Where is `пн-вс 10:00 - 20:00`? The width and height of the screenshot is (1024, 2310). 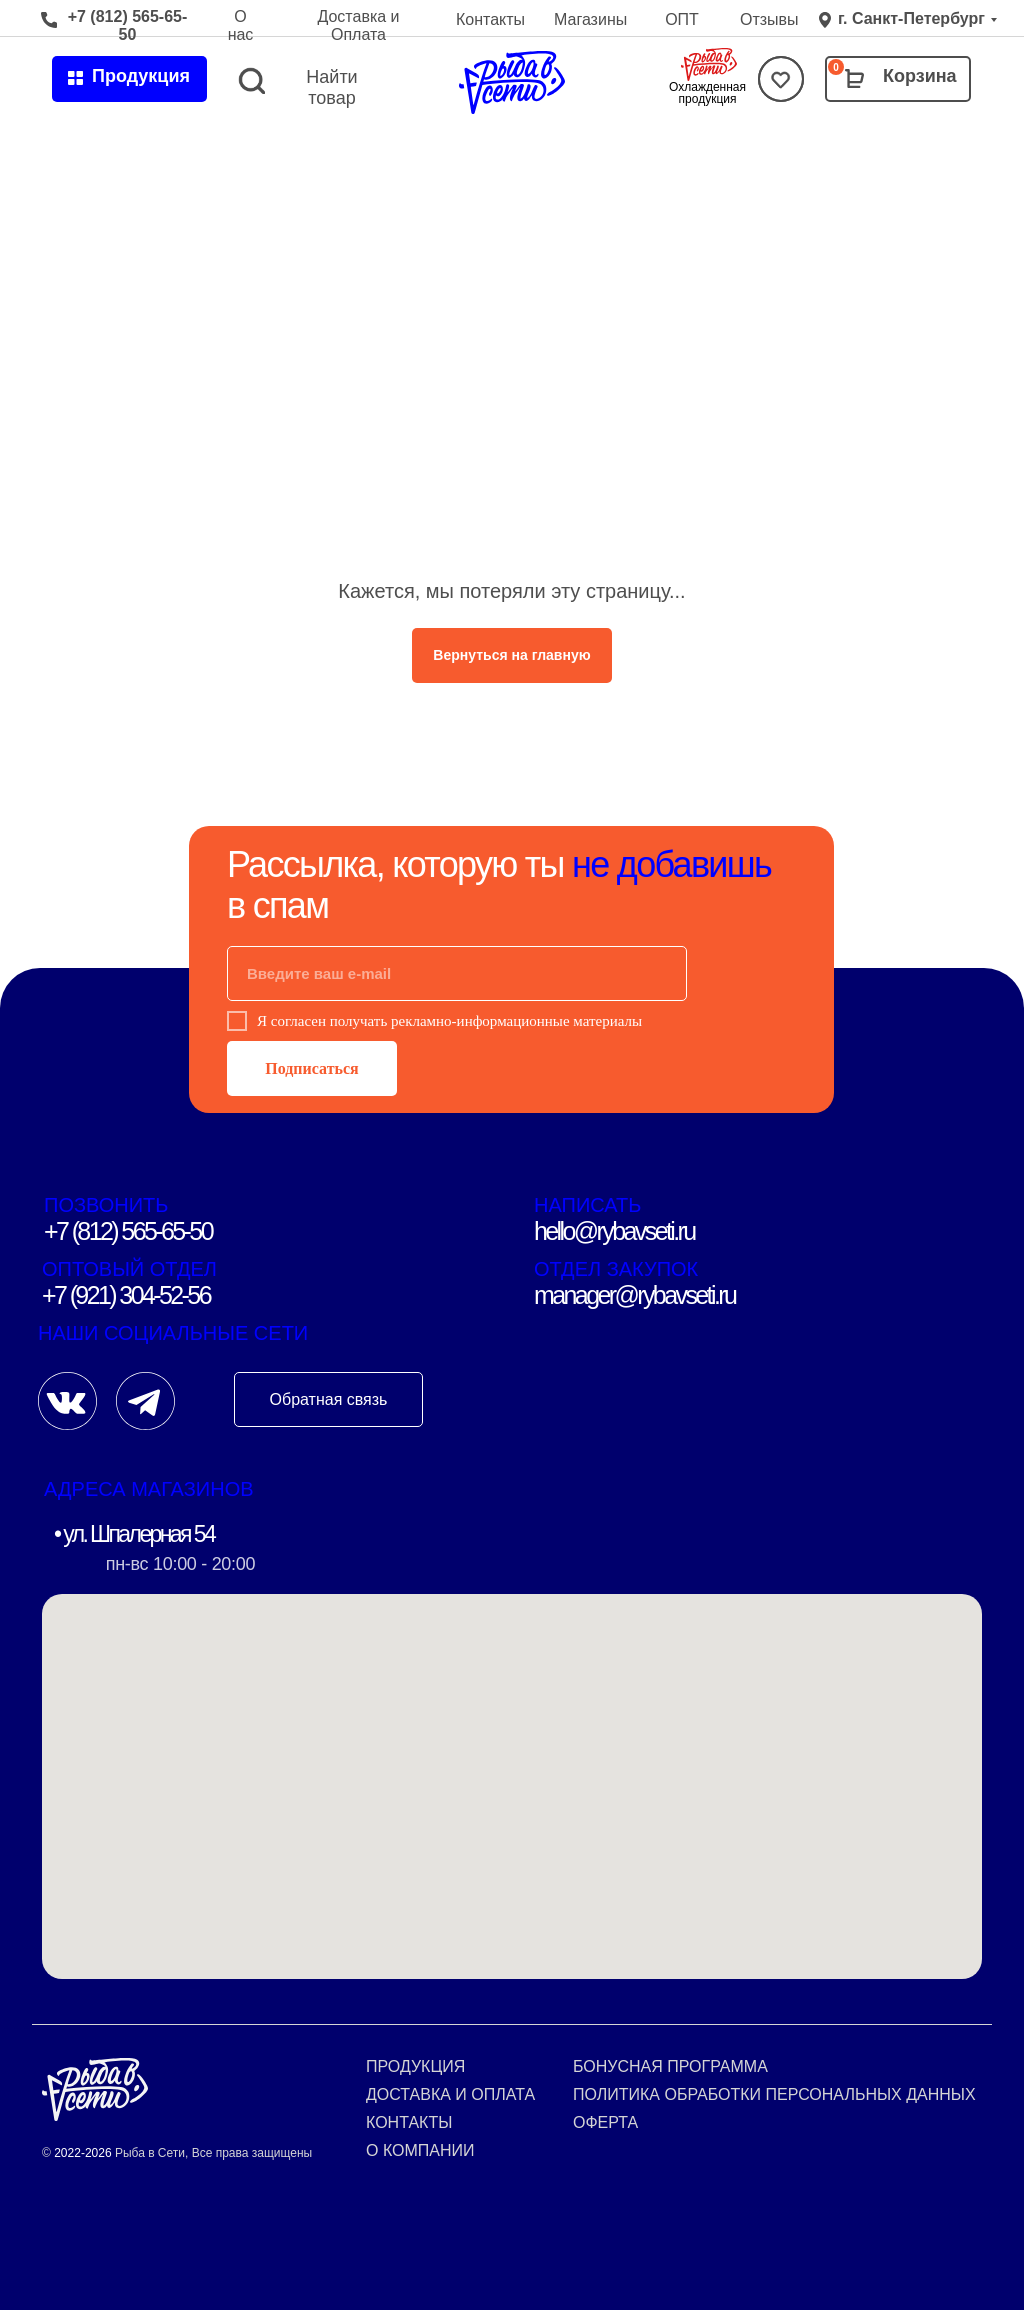
пн-вс 10:00 - 20:00 is located at coordinates (180, 1564).